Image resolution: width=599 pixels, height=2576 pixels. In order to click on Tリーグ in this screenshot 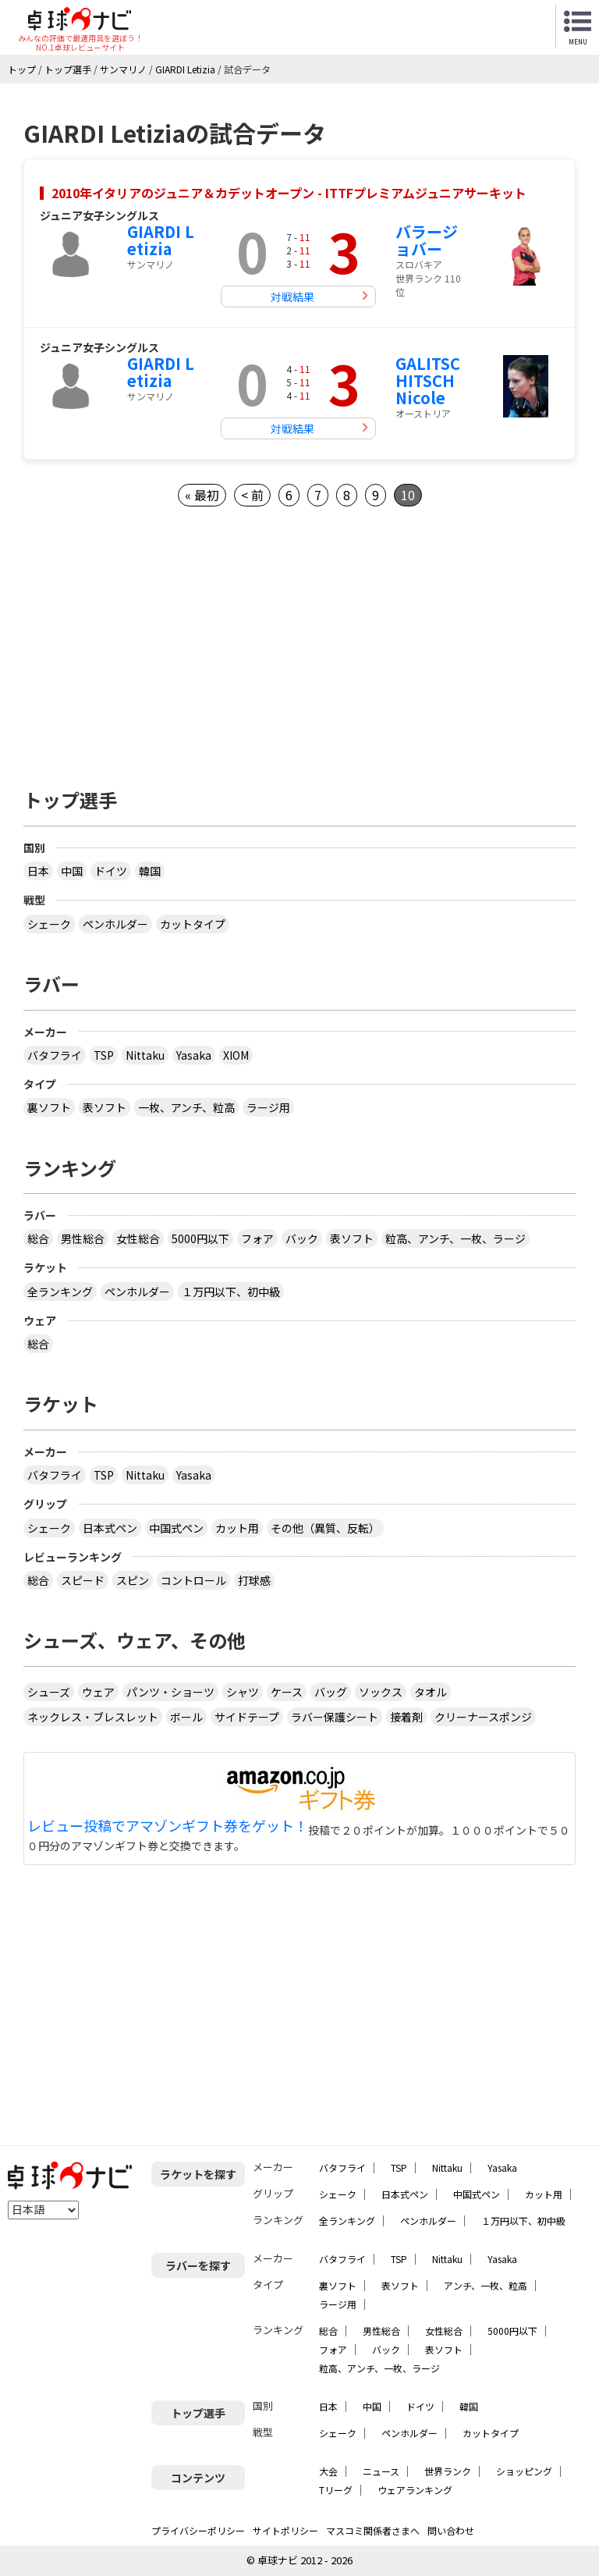, I will do `click(336, 2489)`.